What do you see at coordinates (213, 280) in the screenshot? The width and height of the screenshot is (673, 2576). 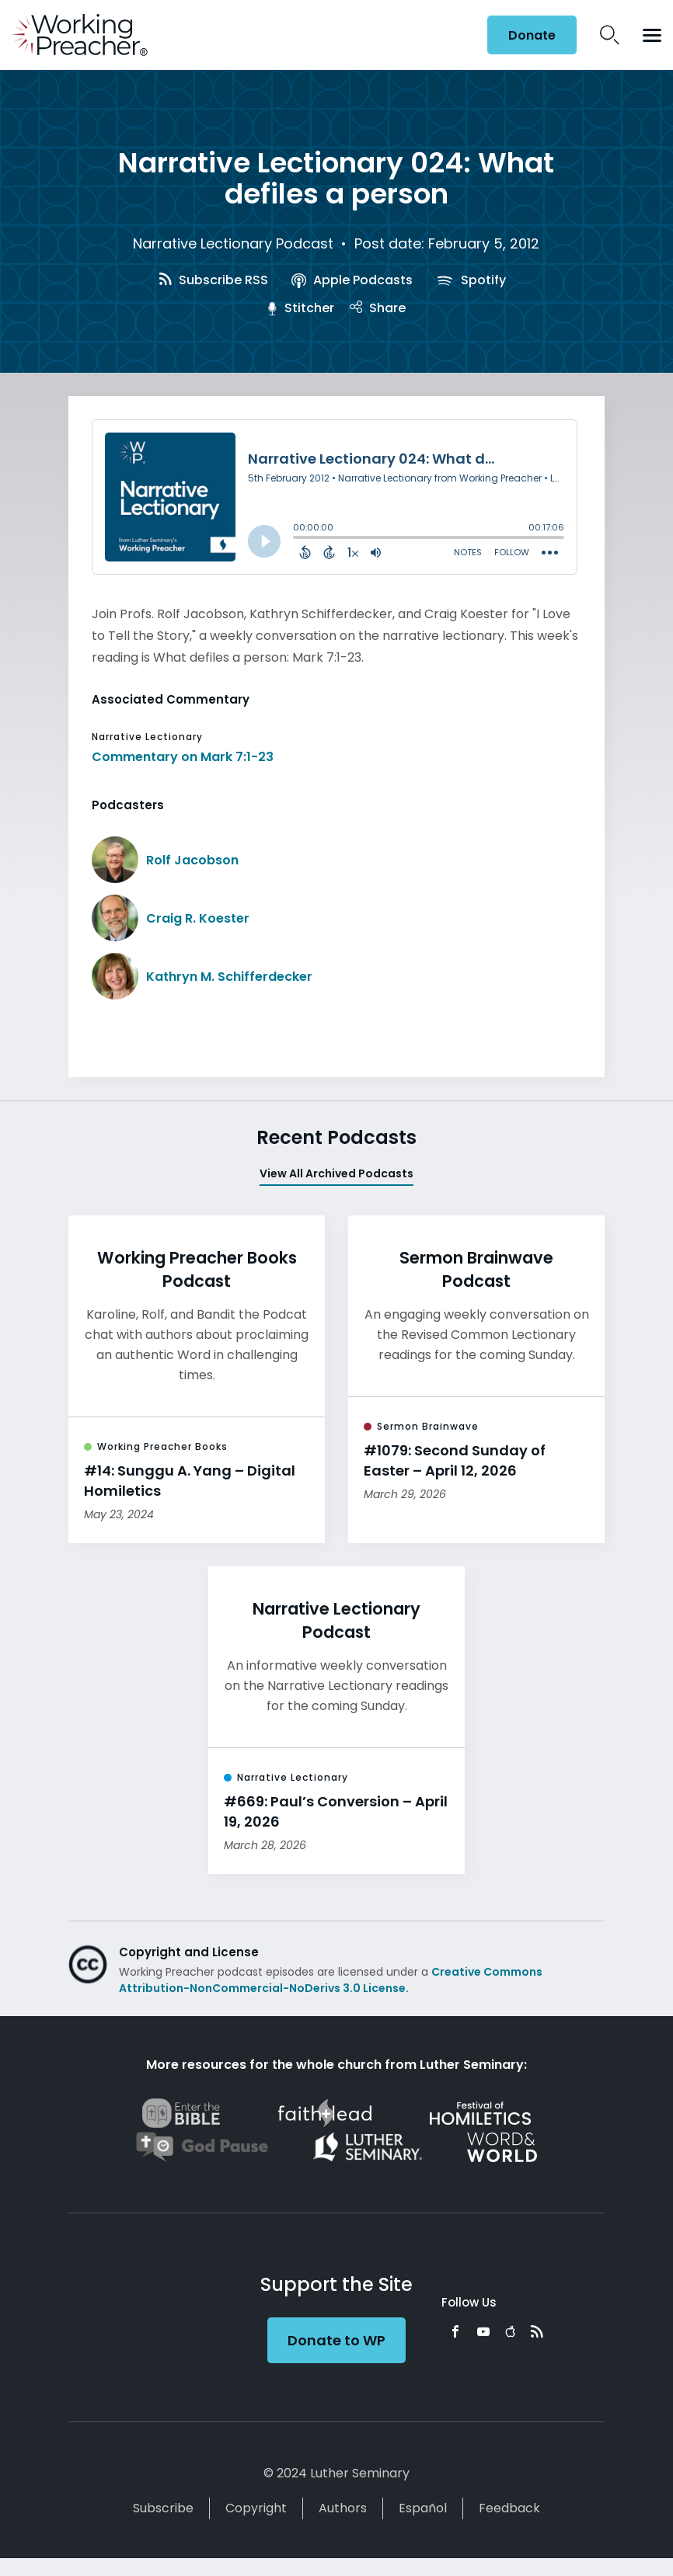 I see `Subscribe RSS` at bounding box center [213, 280].